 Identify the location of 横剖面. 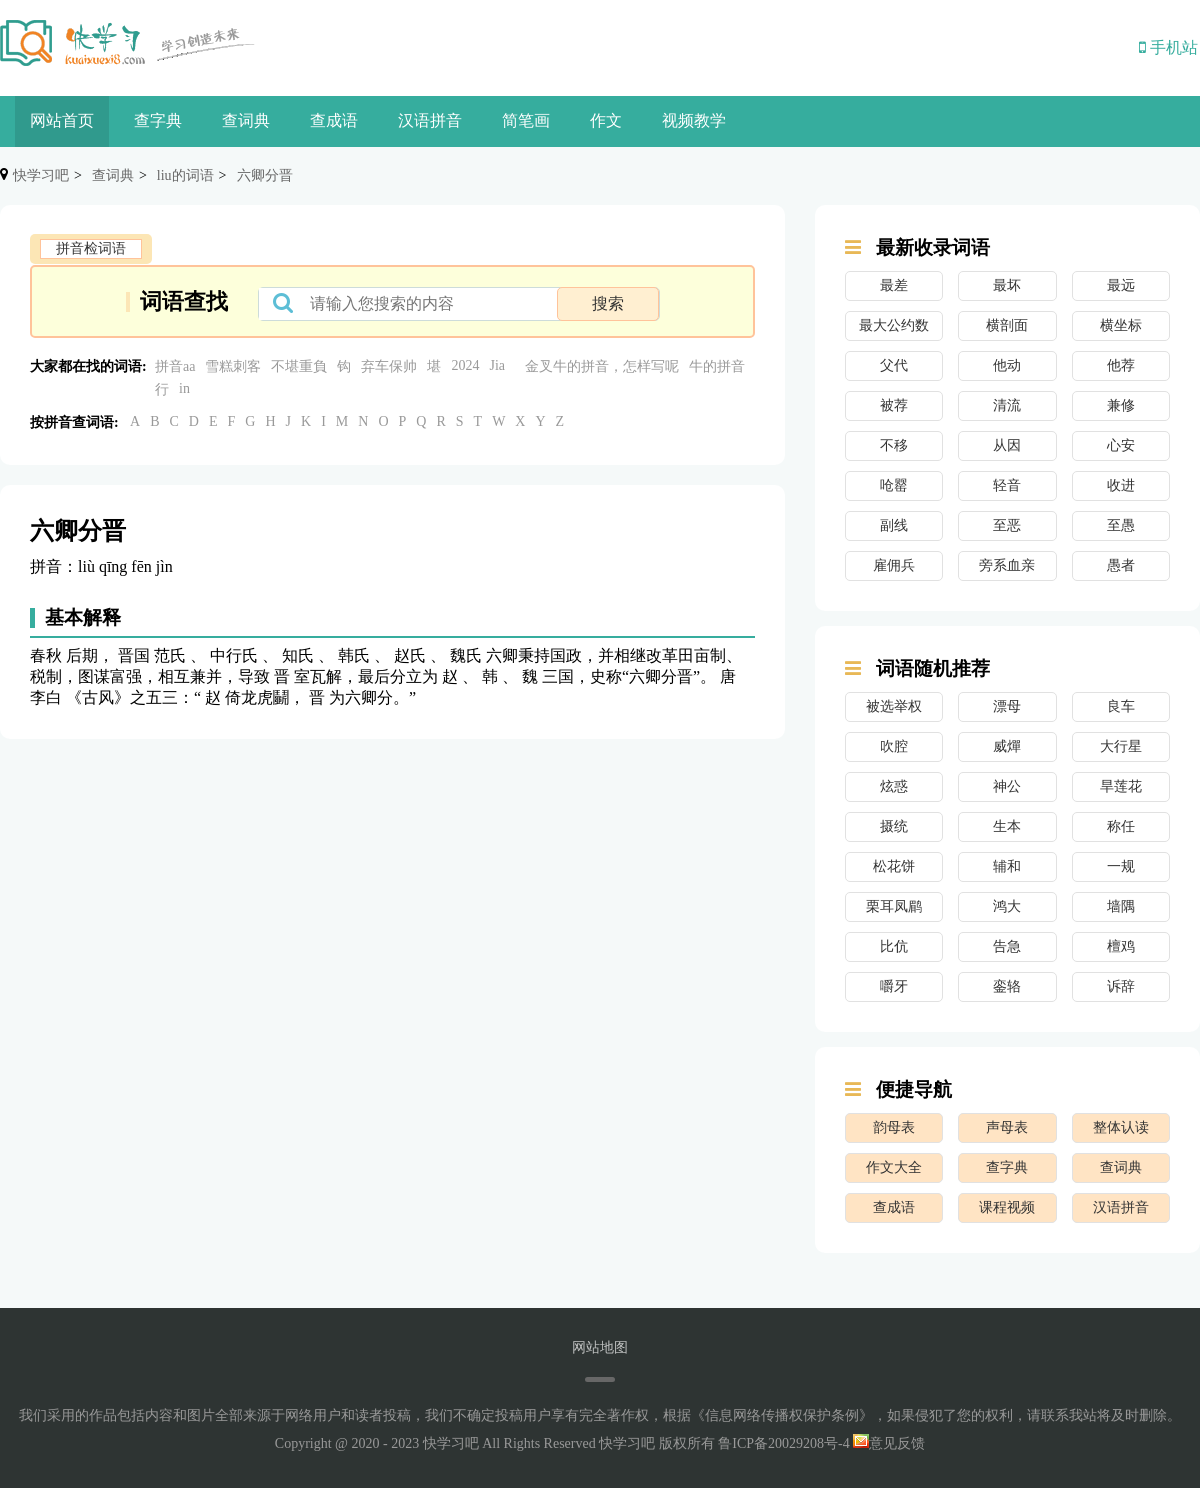
(1007, 325).